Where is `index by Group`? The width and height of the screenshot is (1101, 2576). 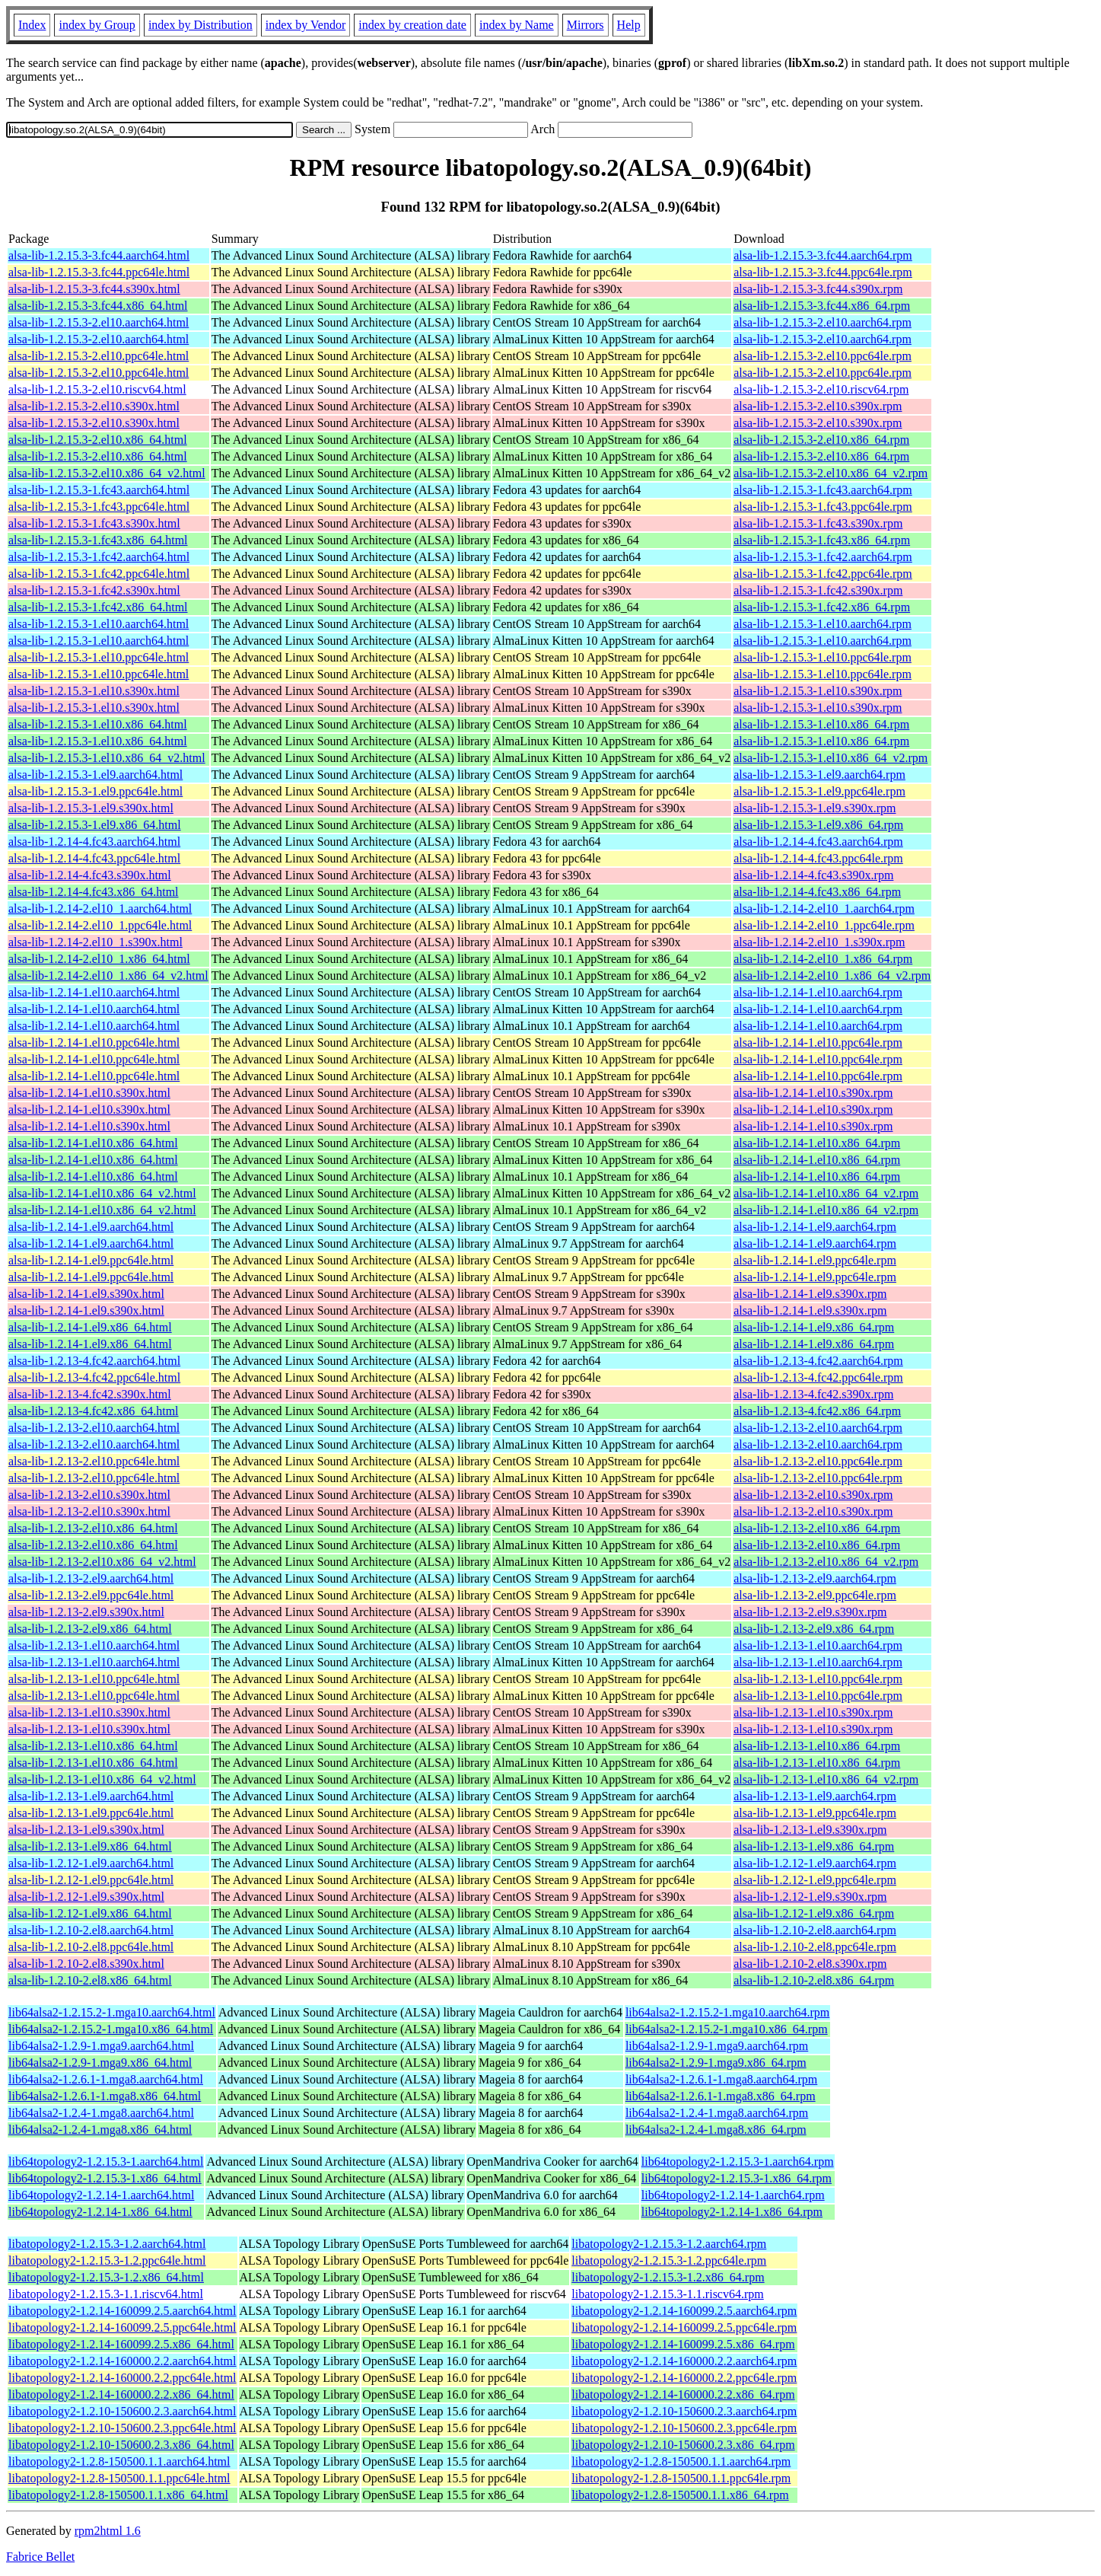
index by Group is located at coordinates (97, 24).